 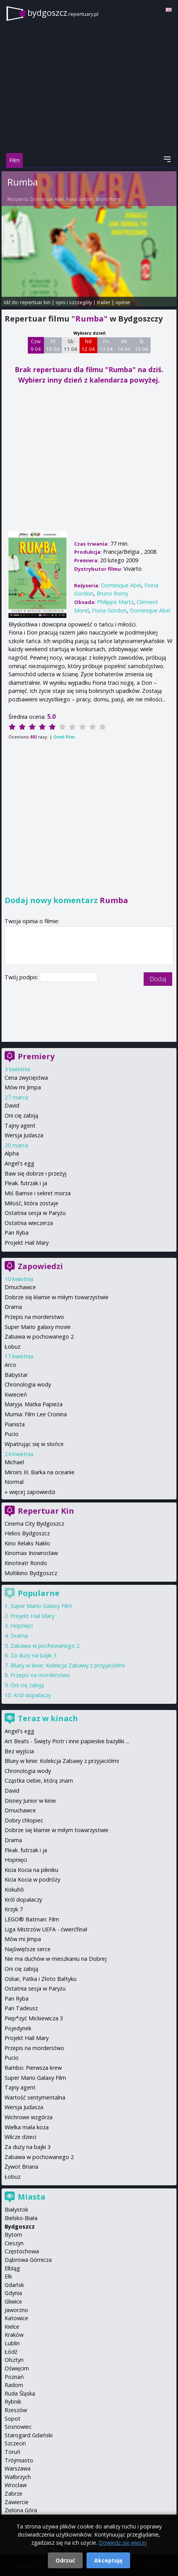 I want to click on Zawiercie, so click(x=17, y=2502).